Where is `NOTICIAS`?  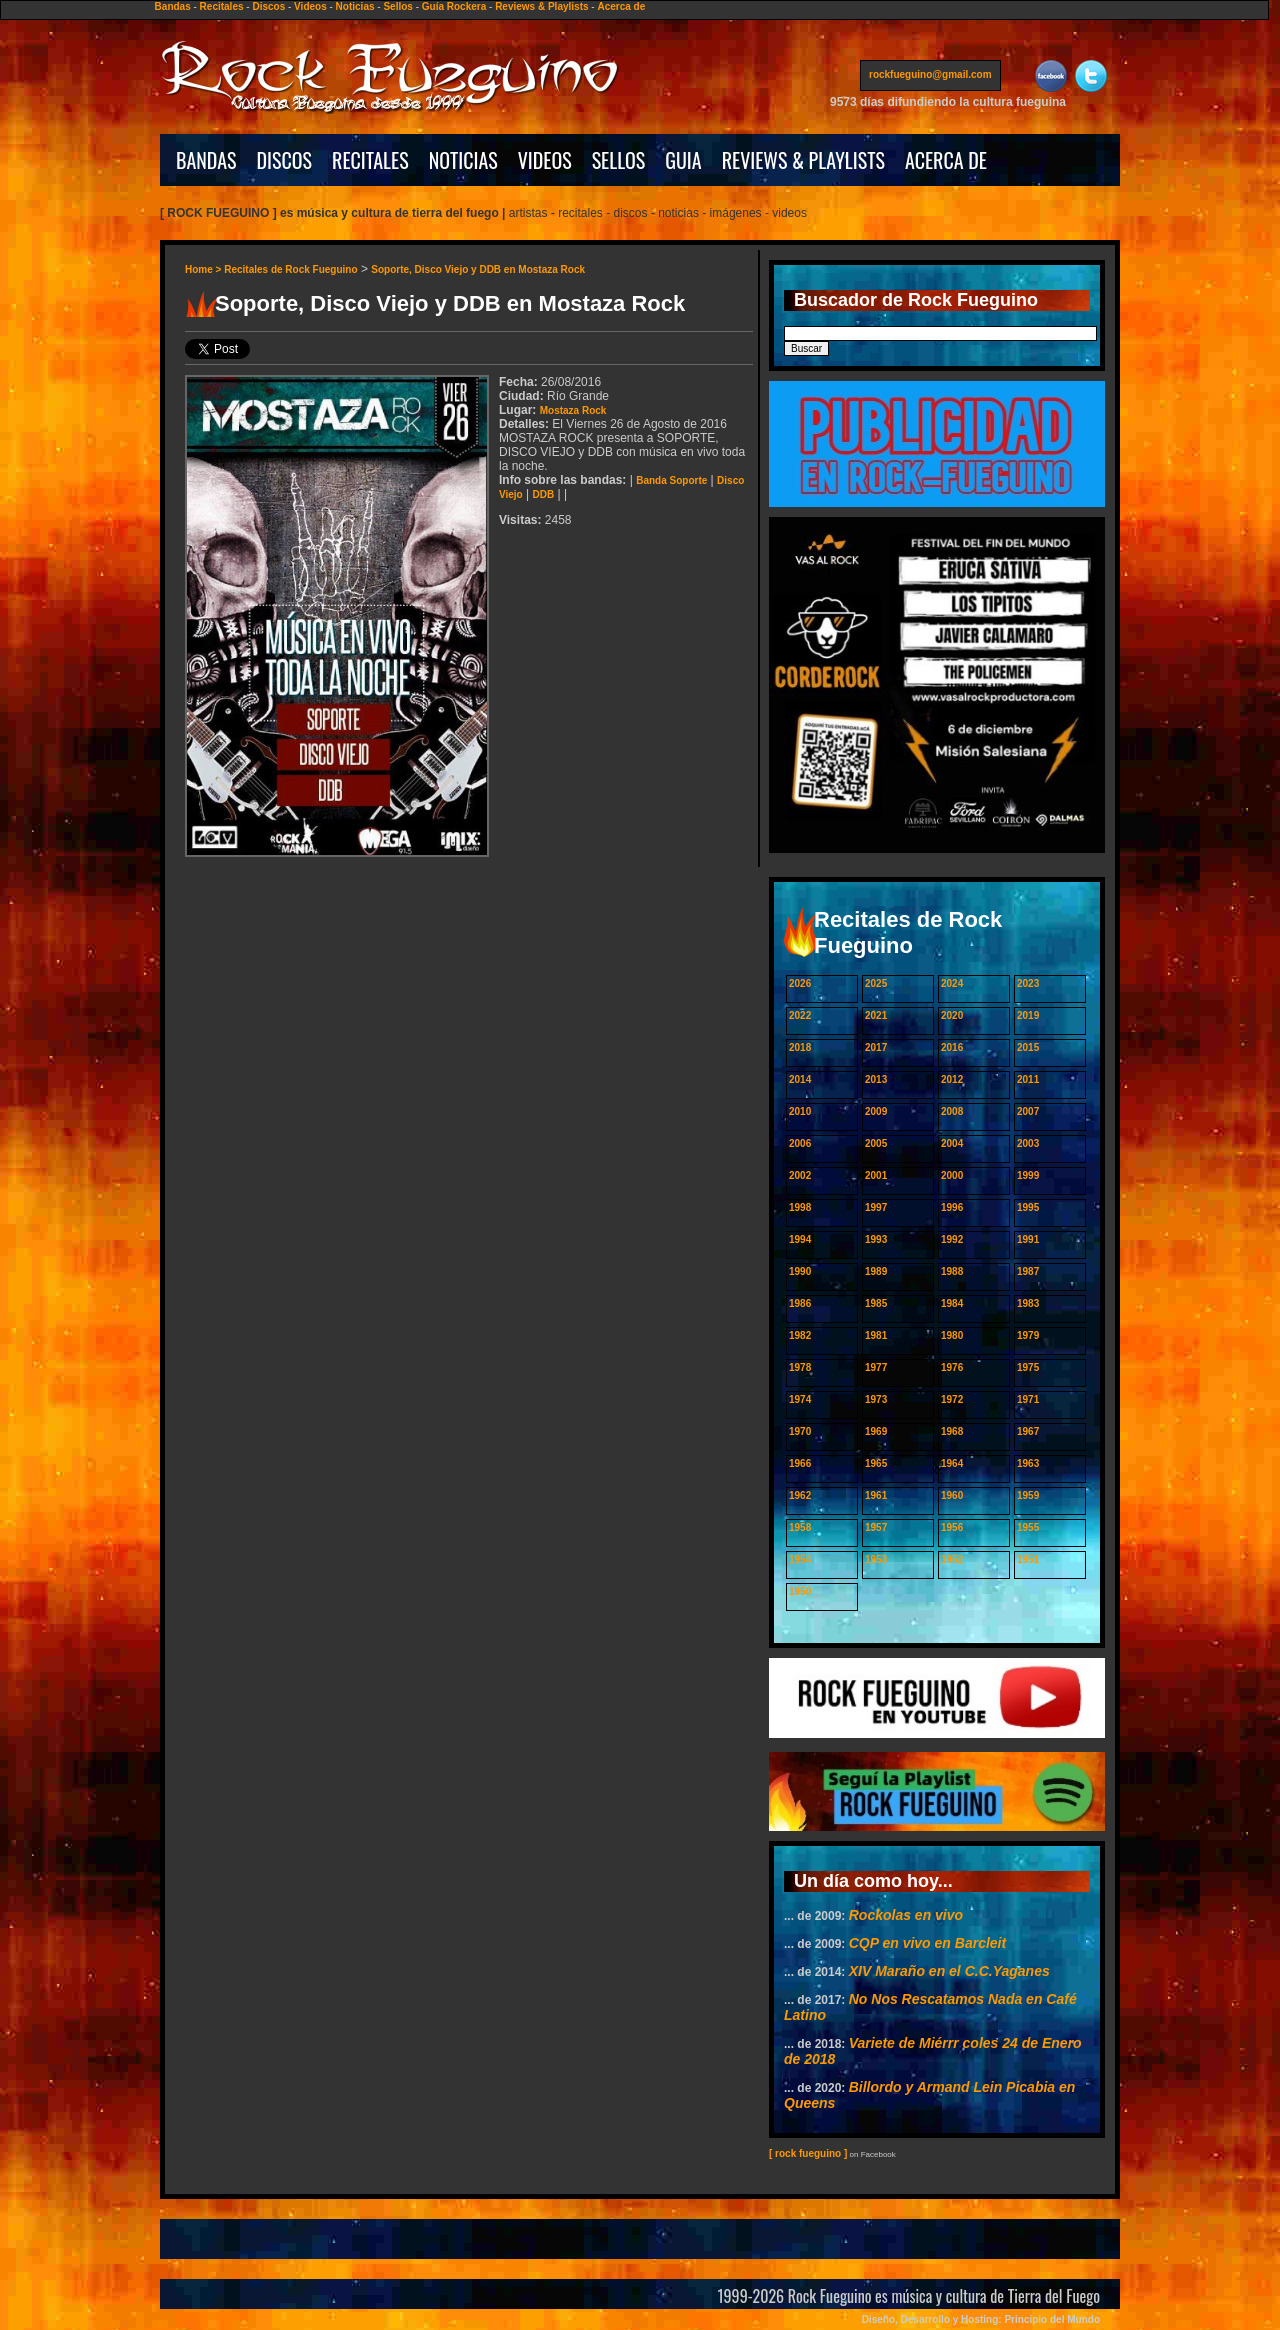
NOTICIAS is located at coordinates (463, 160).